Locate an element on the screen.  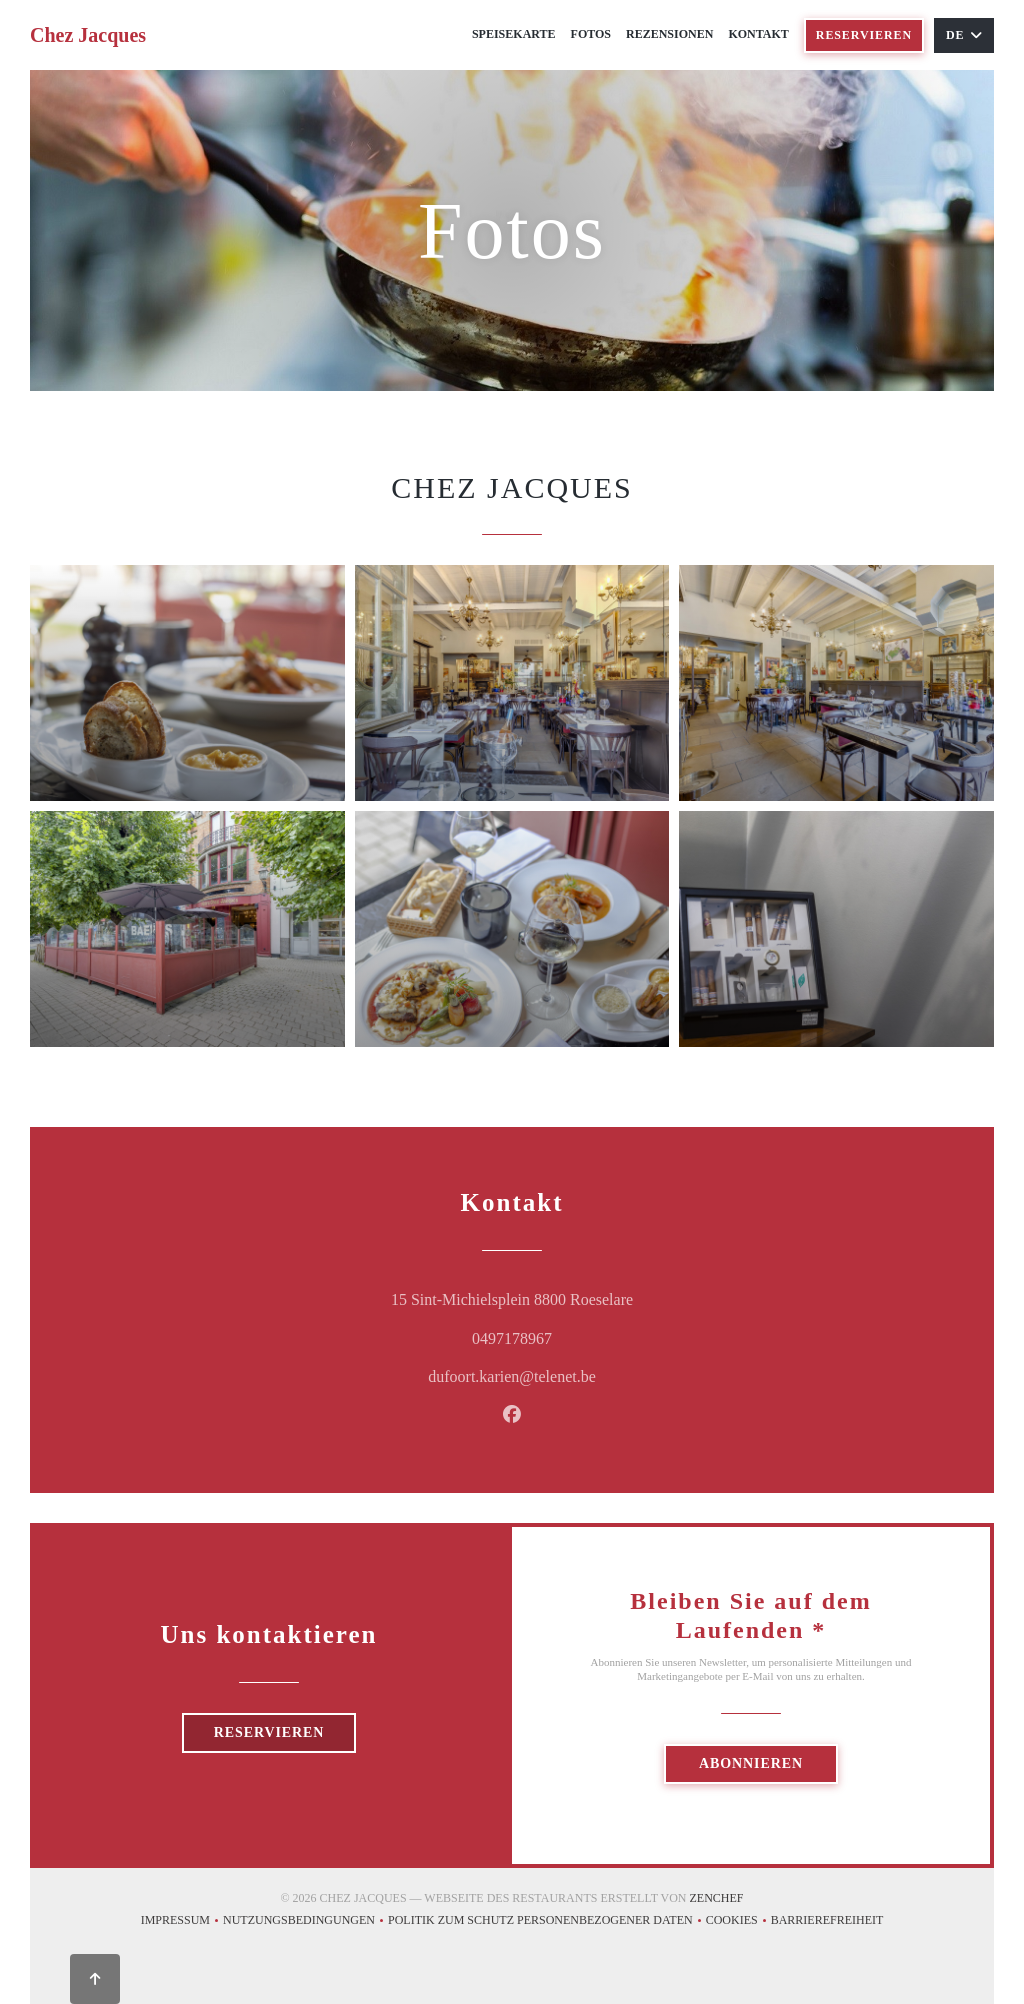
Kontakt is located at coordinates (758, 34).